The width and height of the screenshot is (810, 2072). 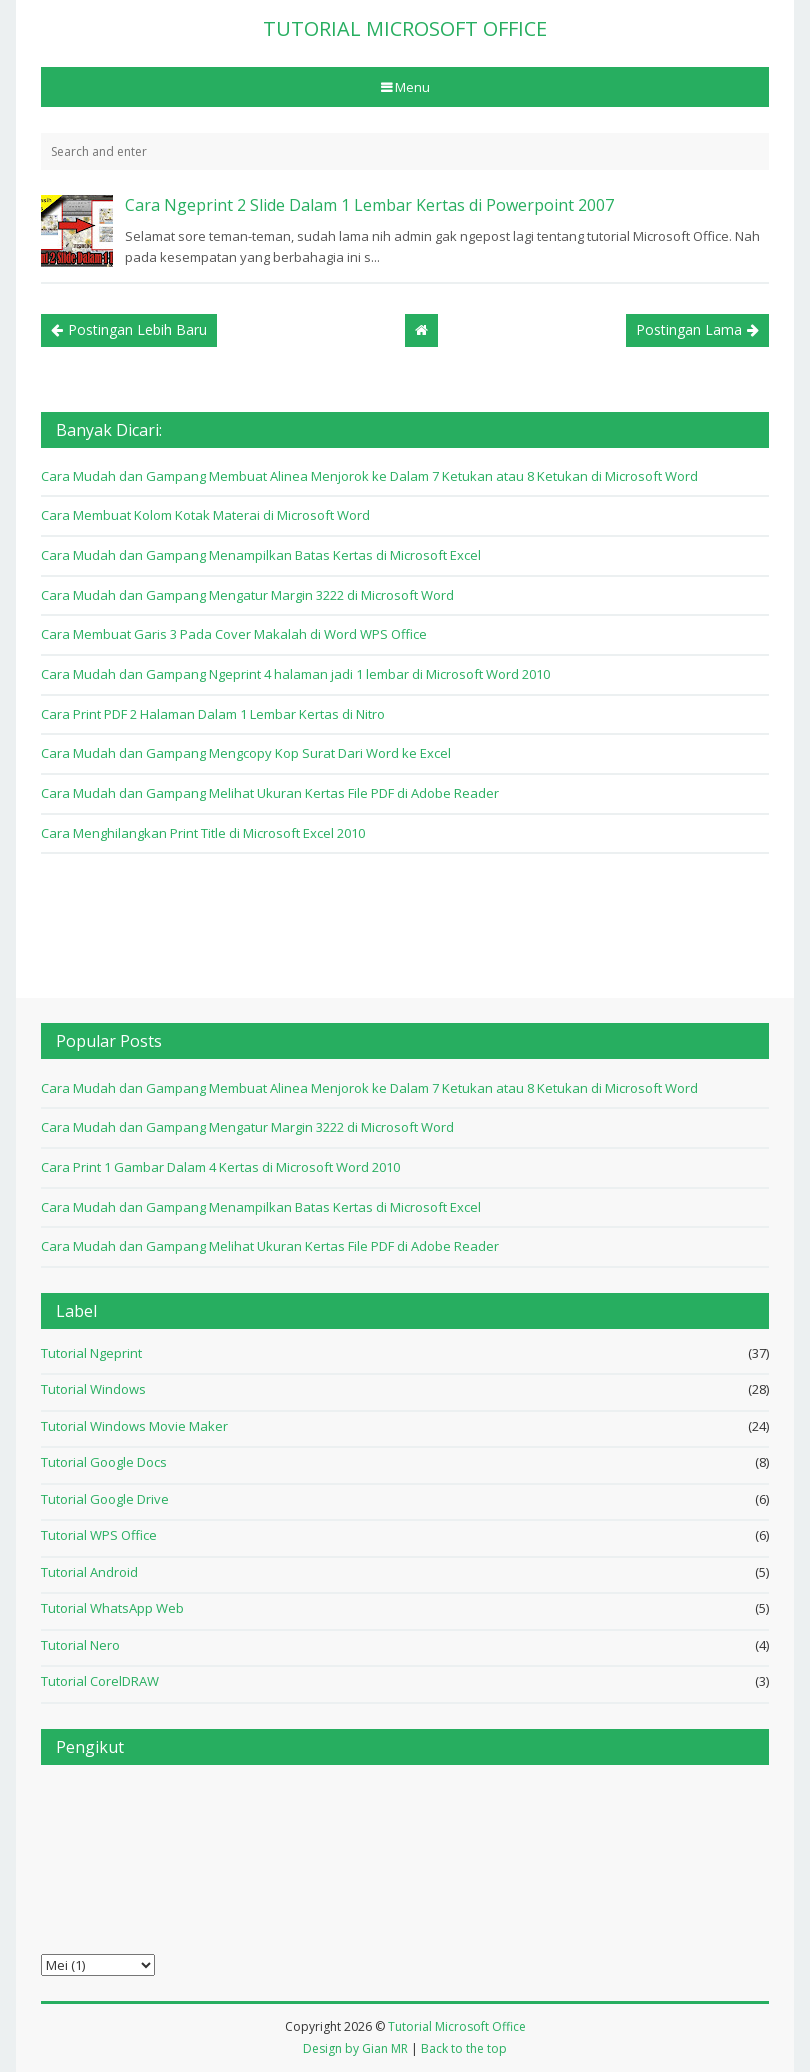 What do you see at coordinates (105, 1499) in the screenshot?
I see `Tutorial Google Drive` at bounding box center [105, 1499].